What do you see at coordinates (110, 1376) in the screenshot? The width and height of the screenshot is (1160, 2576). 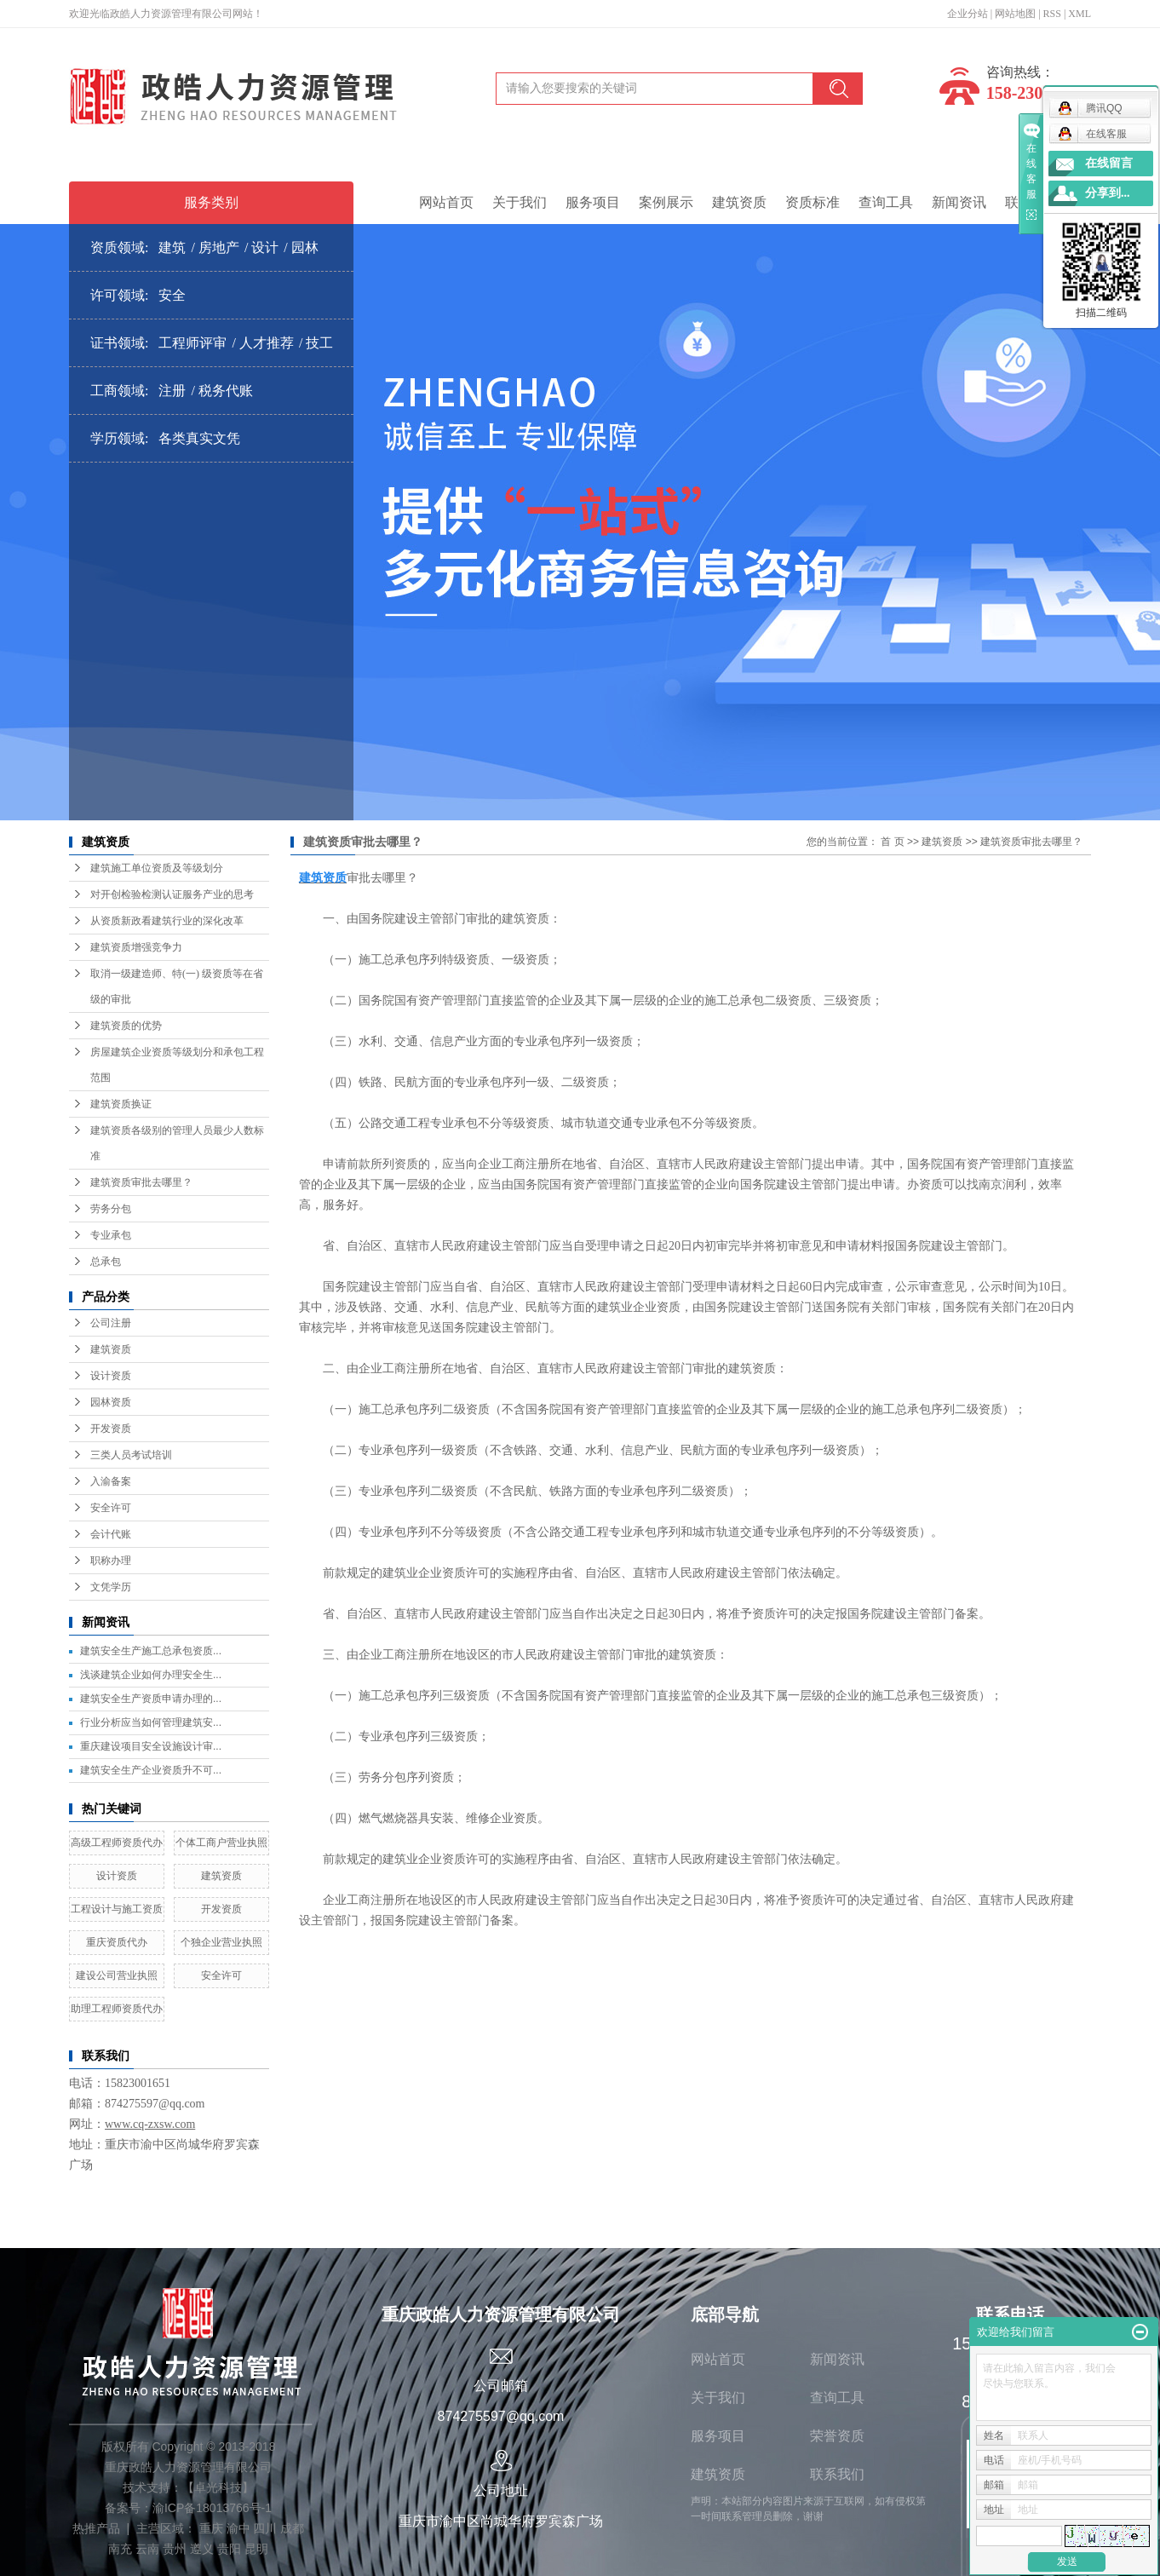 I see `设计资质` at bounding box center [110, 1376].